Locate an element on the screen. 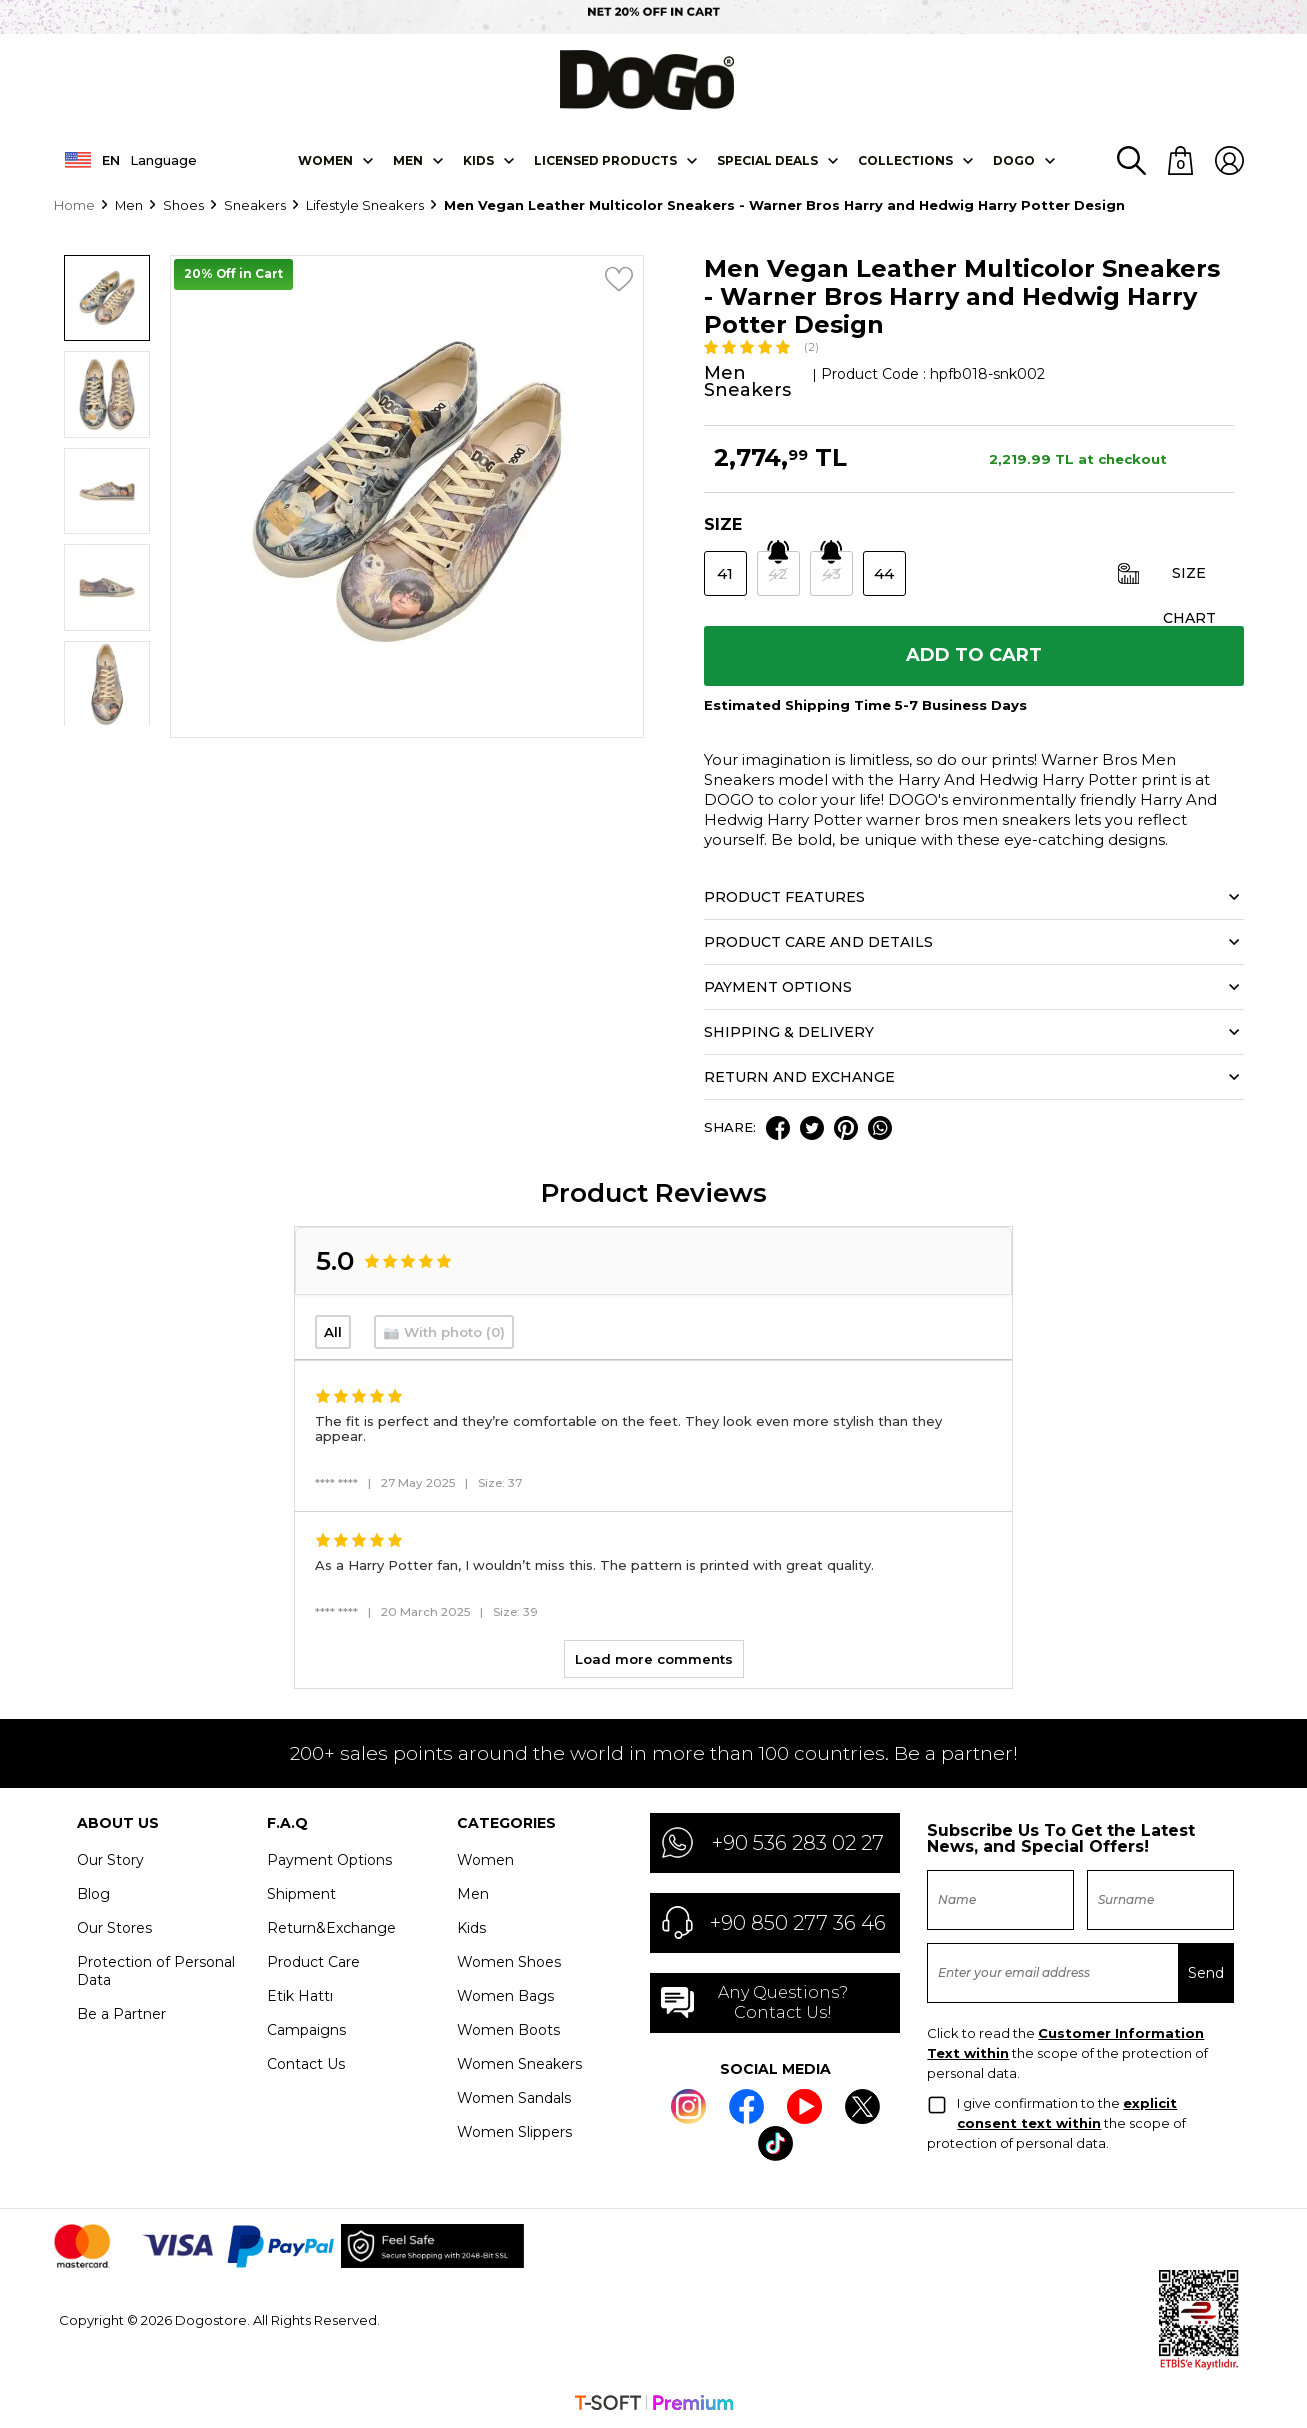 This screenshot has height=2428, width=1307. 📷 With photo (0) is located at coordinates (444, 1331).